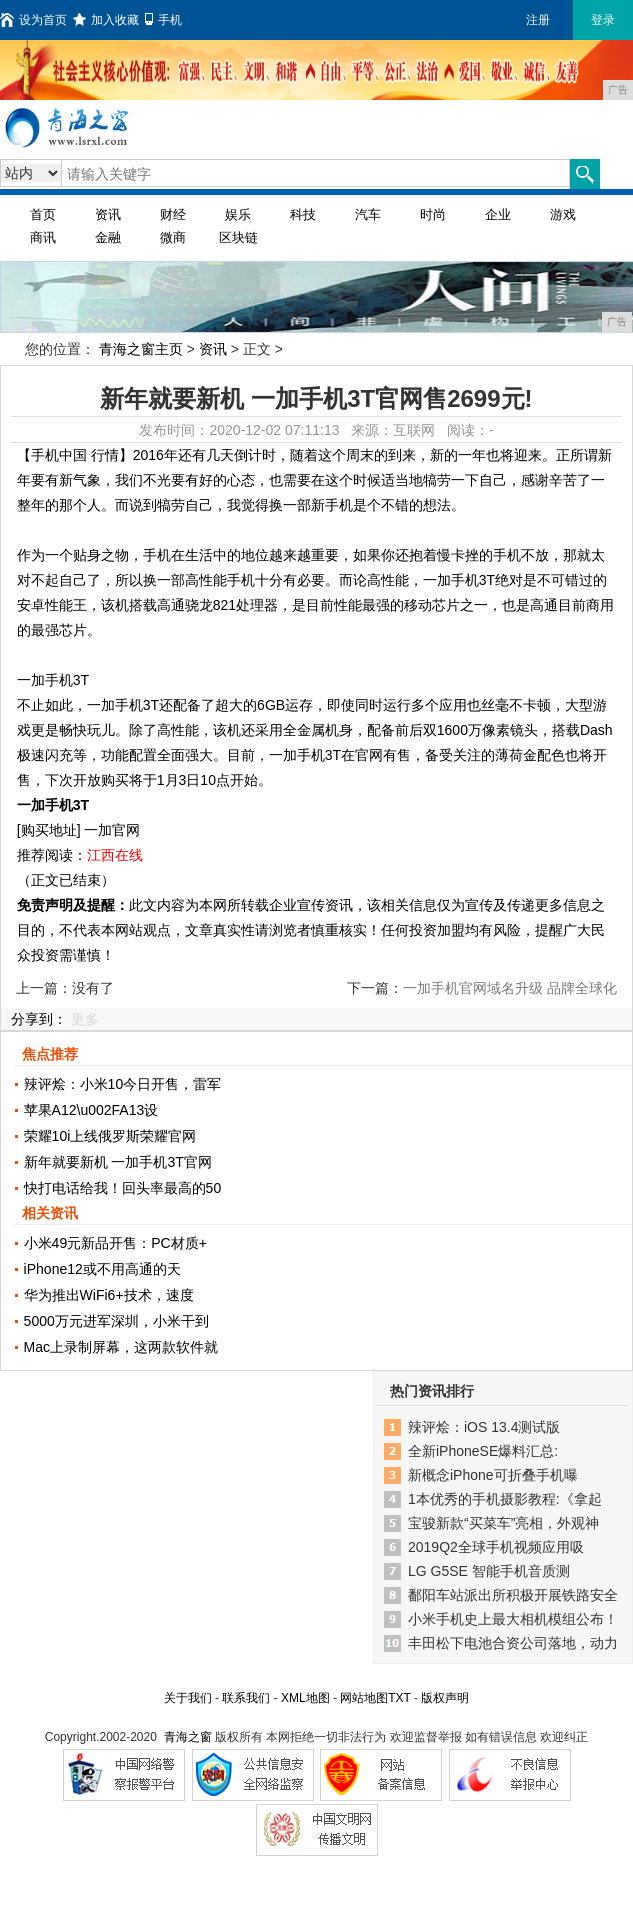 The width and height of the screenshot is (633, 1927). Describe the element at coordinates (445, 1698) in the screenshot. I see `版权声明` at that location.